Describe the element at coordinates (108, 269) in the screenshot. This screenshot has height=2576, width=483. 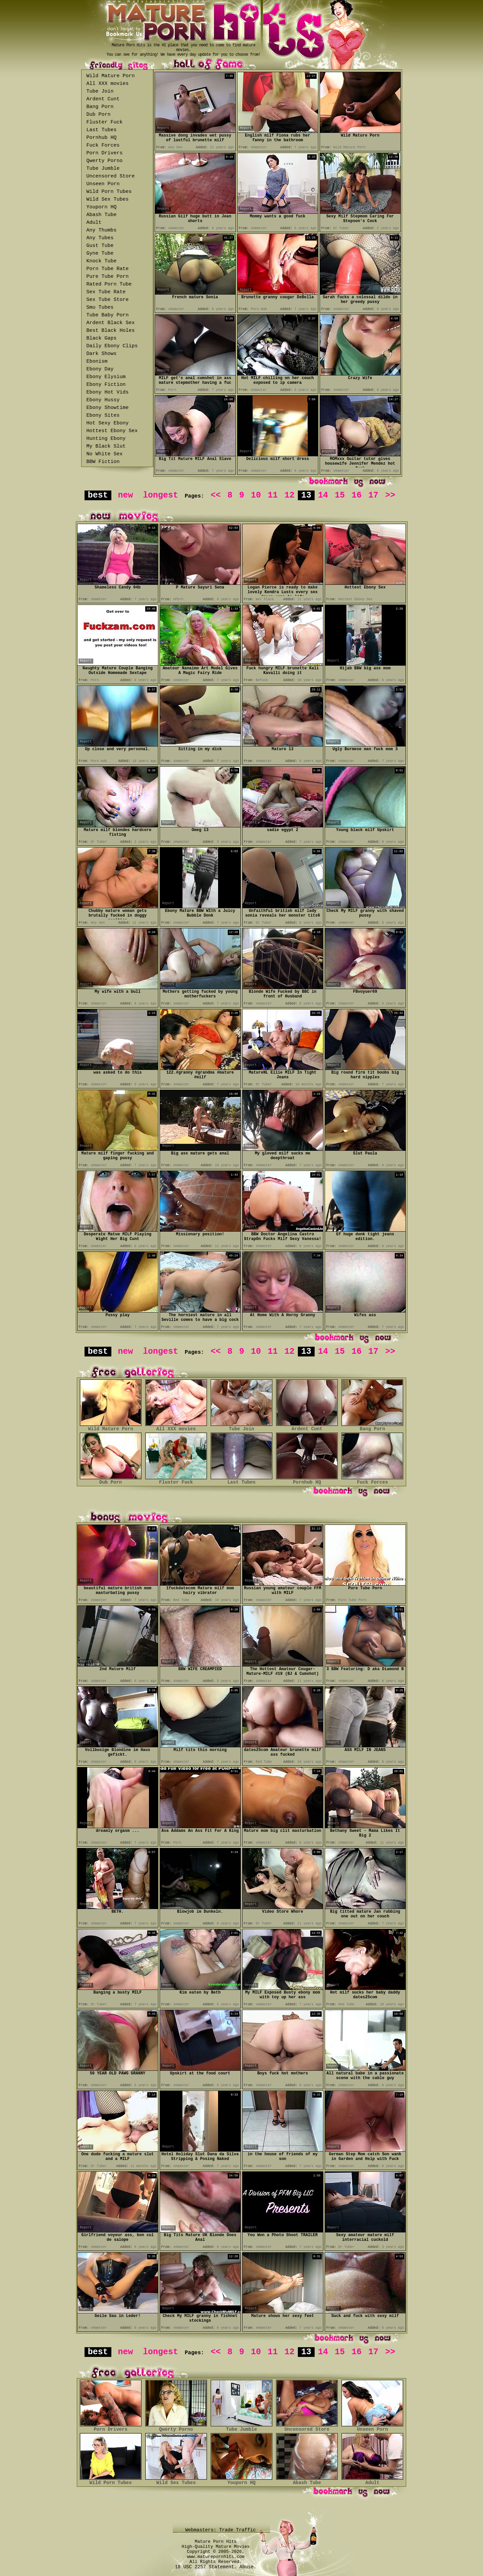
I see `Porn Tube Rate` at that location.